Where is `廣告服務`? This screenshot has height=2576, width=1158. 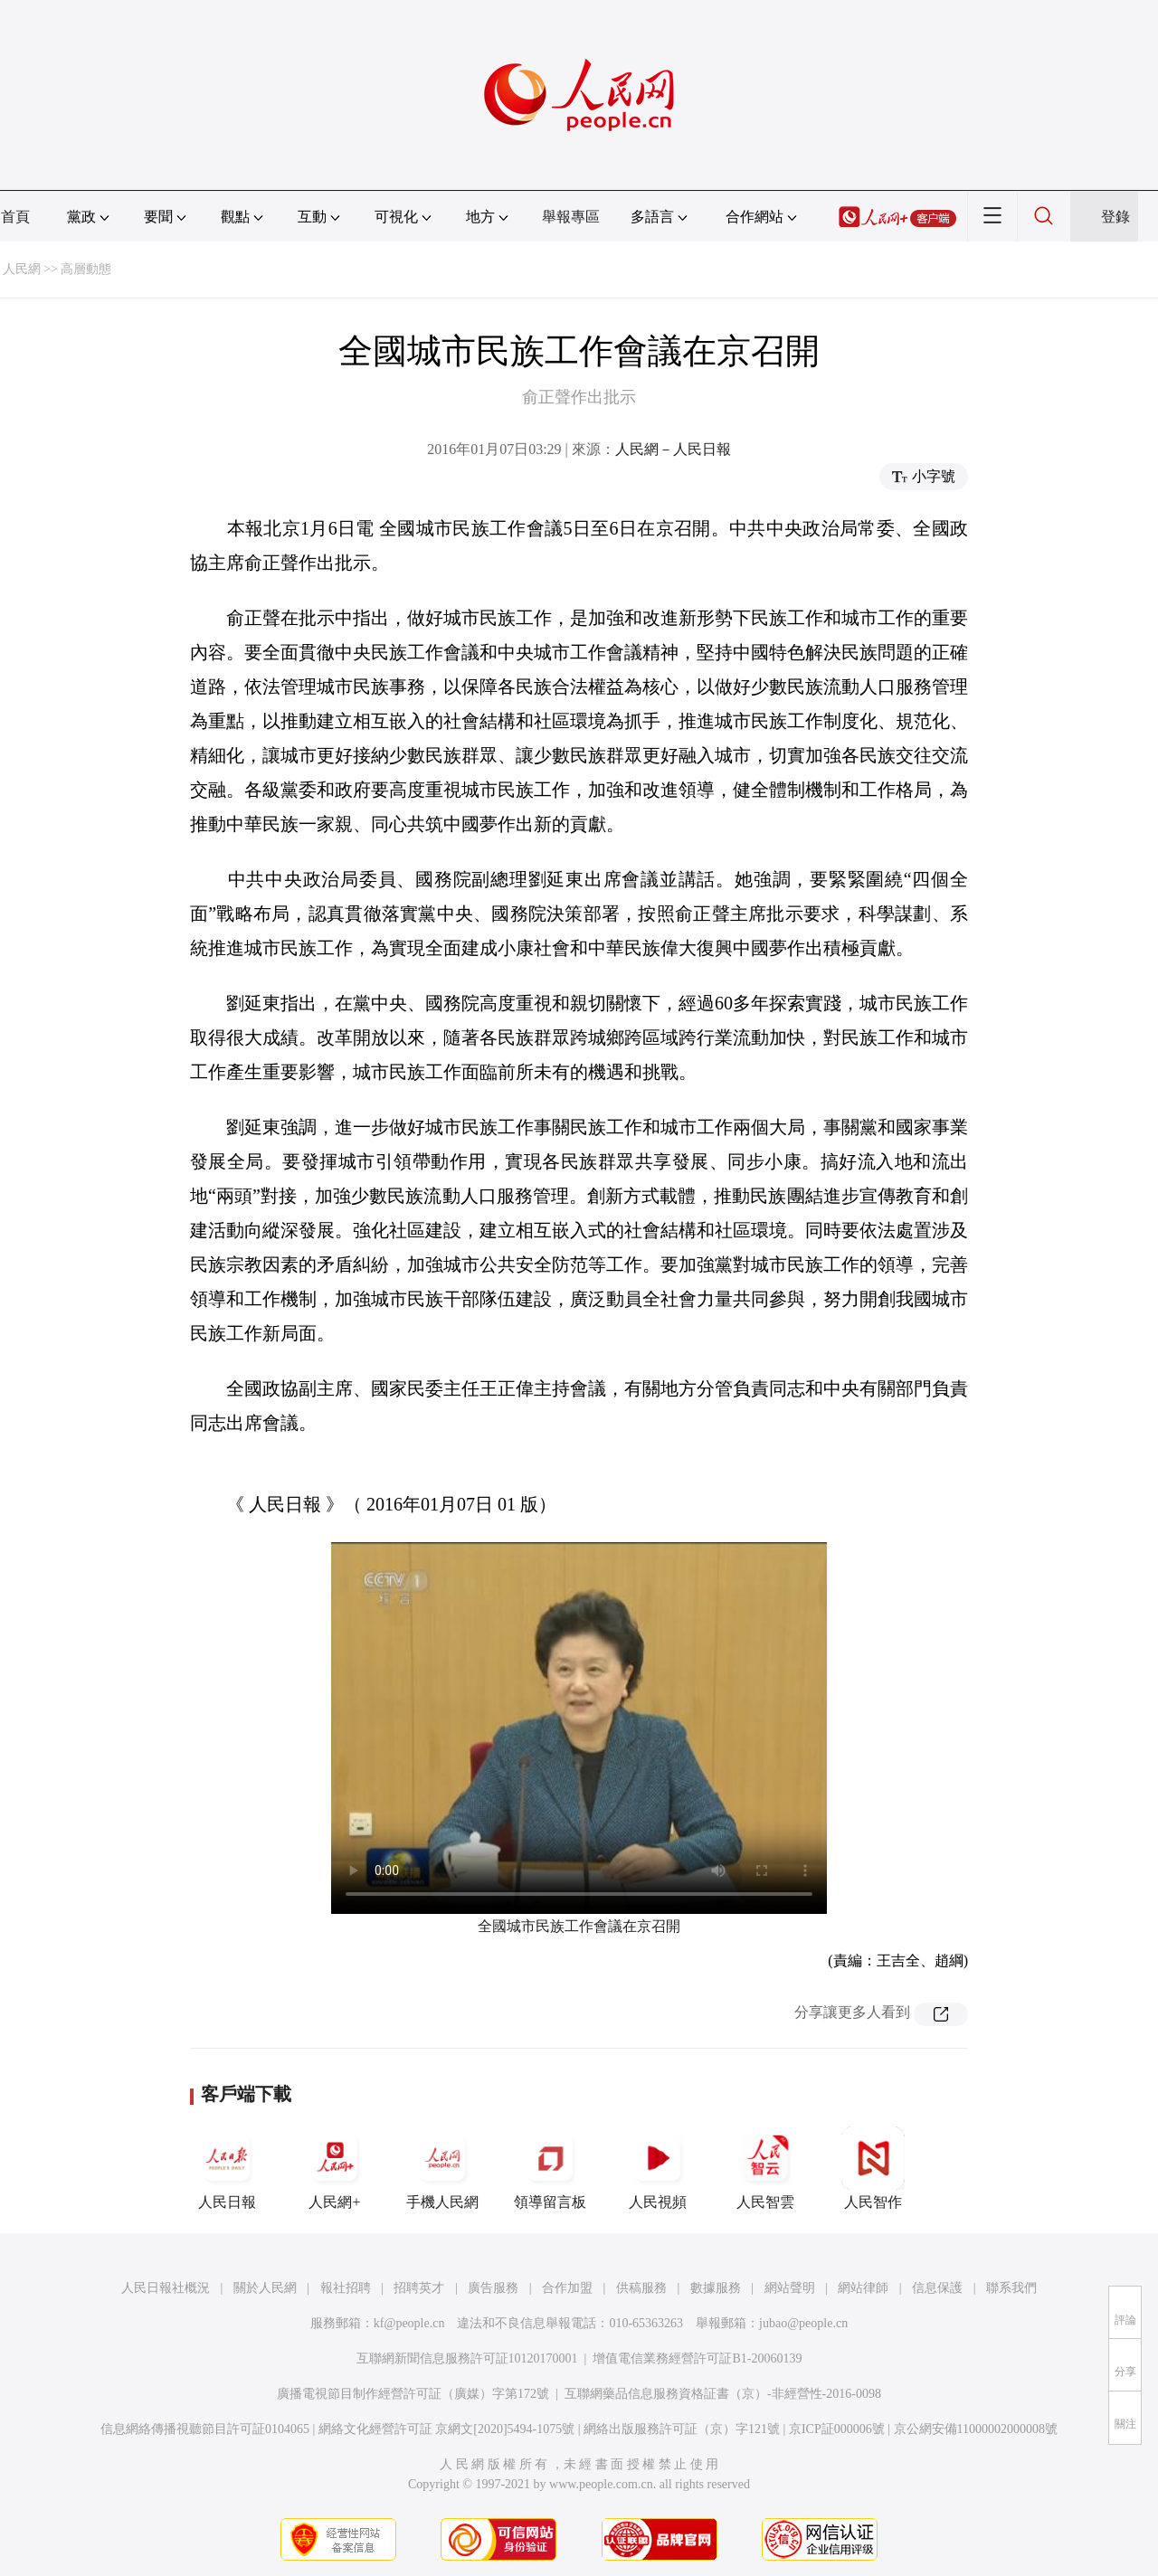 廣告服務 is located at coordinates (493, 2288).